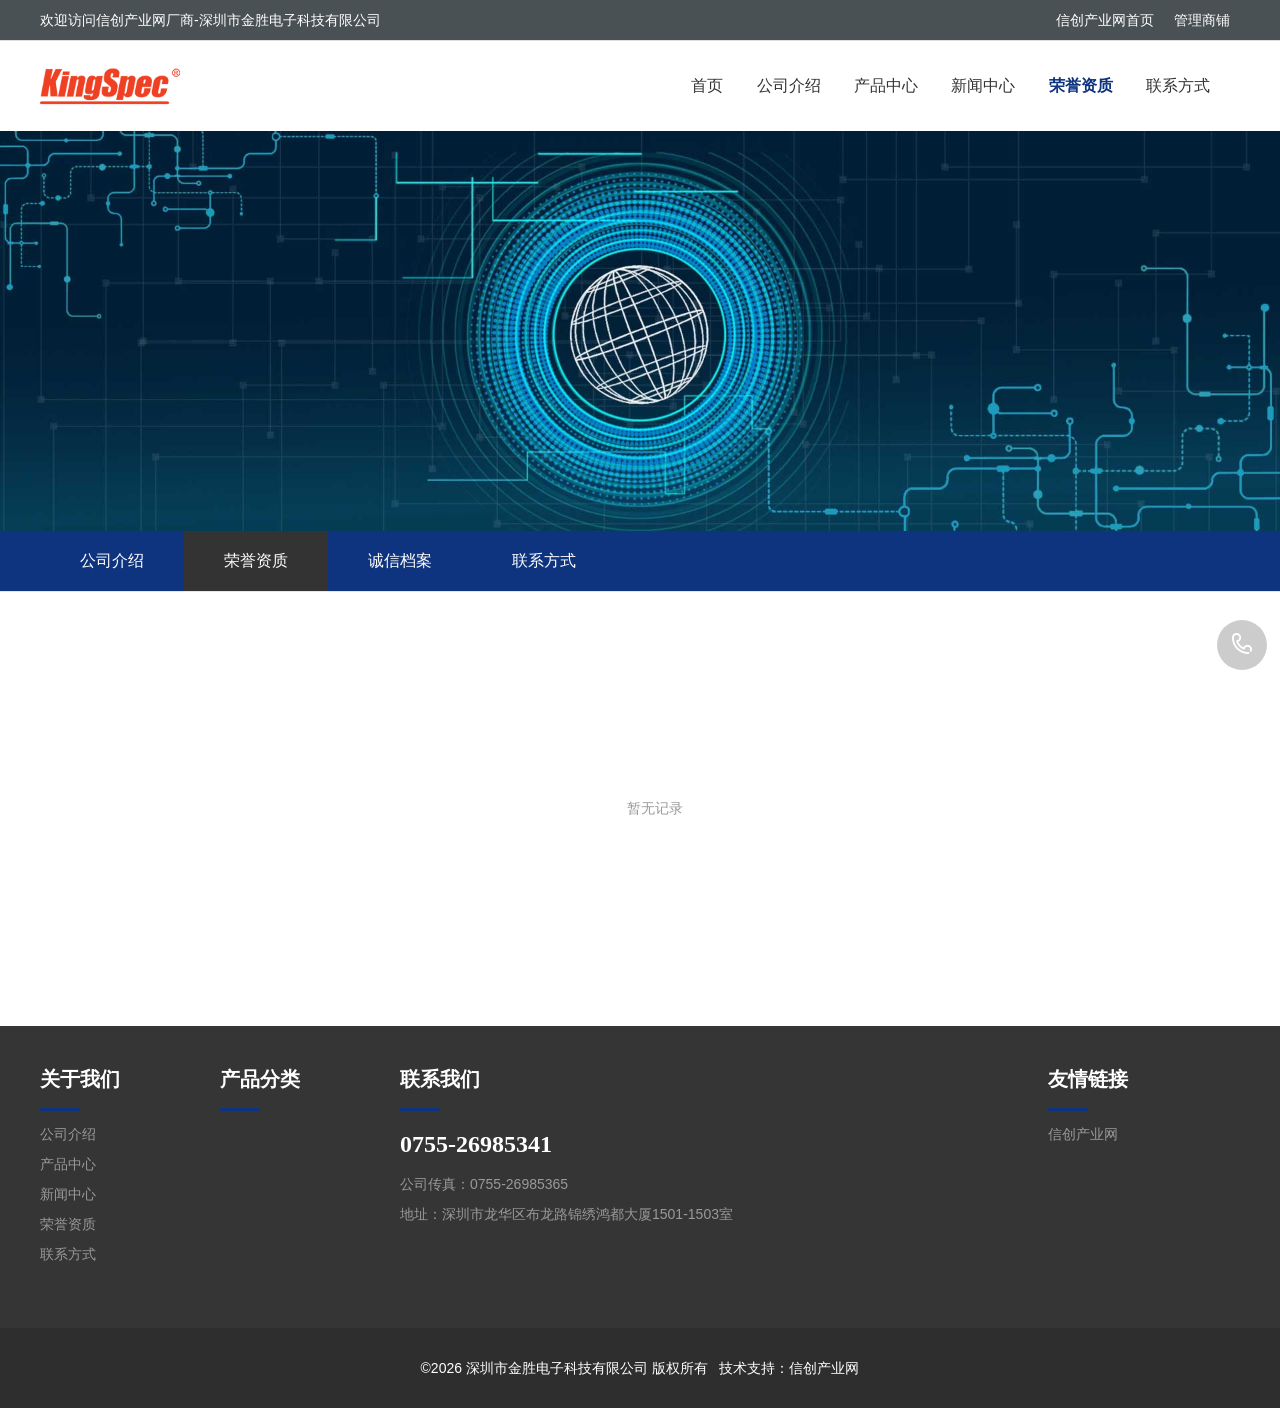 This screenshot has width=1280, height=1408. I want to click on 新闻中心, so click(983, 85).